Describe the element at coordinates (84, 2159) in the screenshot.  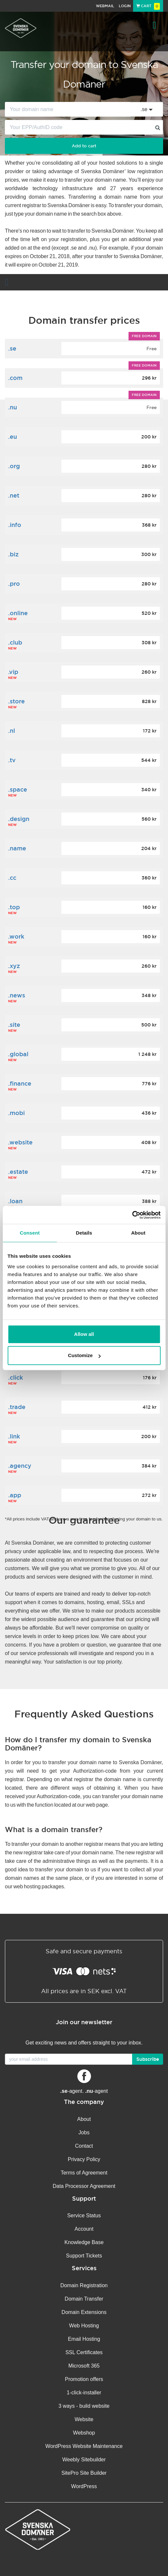
I see `Privacy Policy` at that location.